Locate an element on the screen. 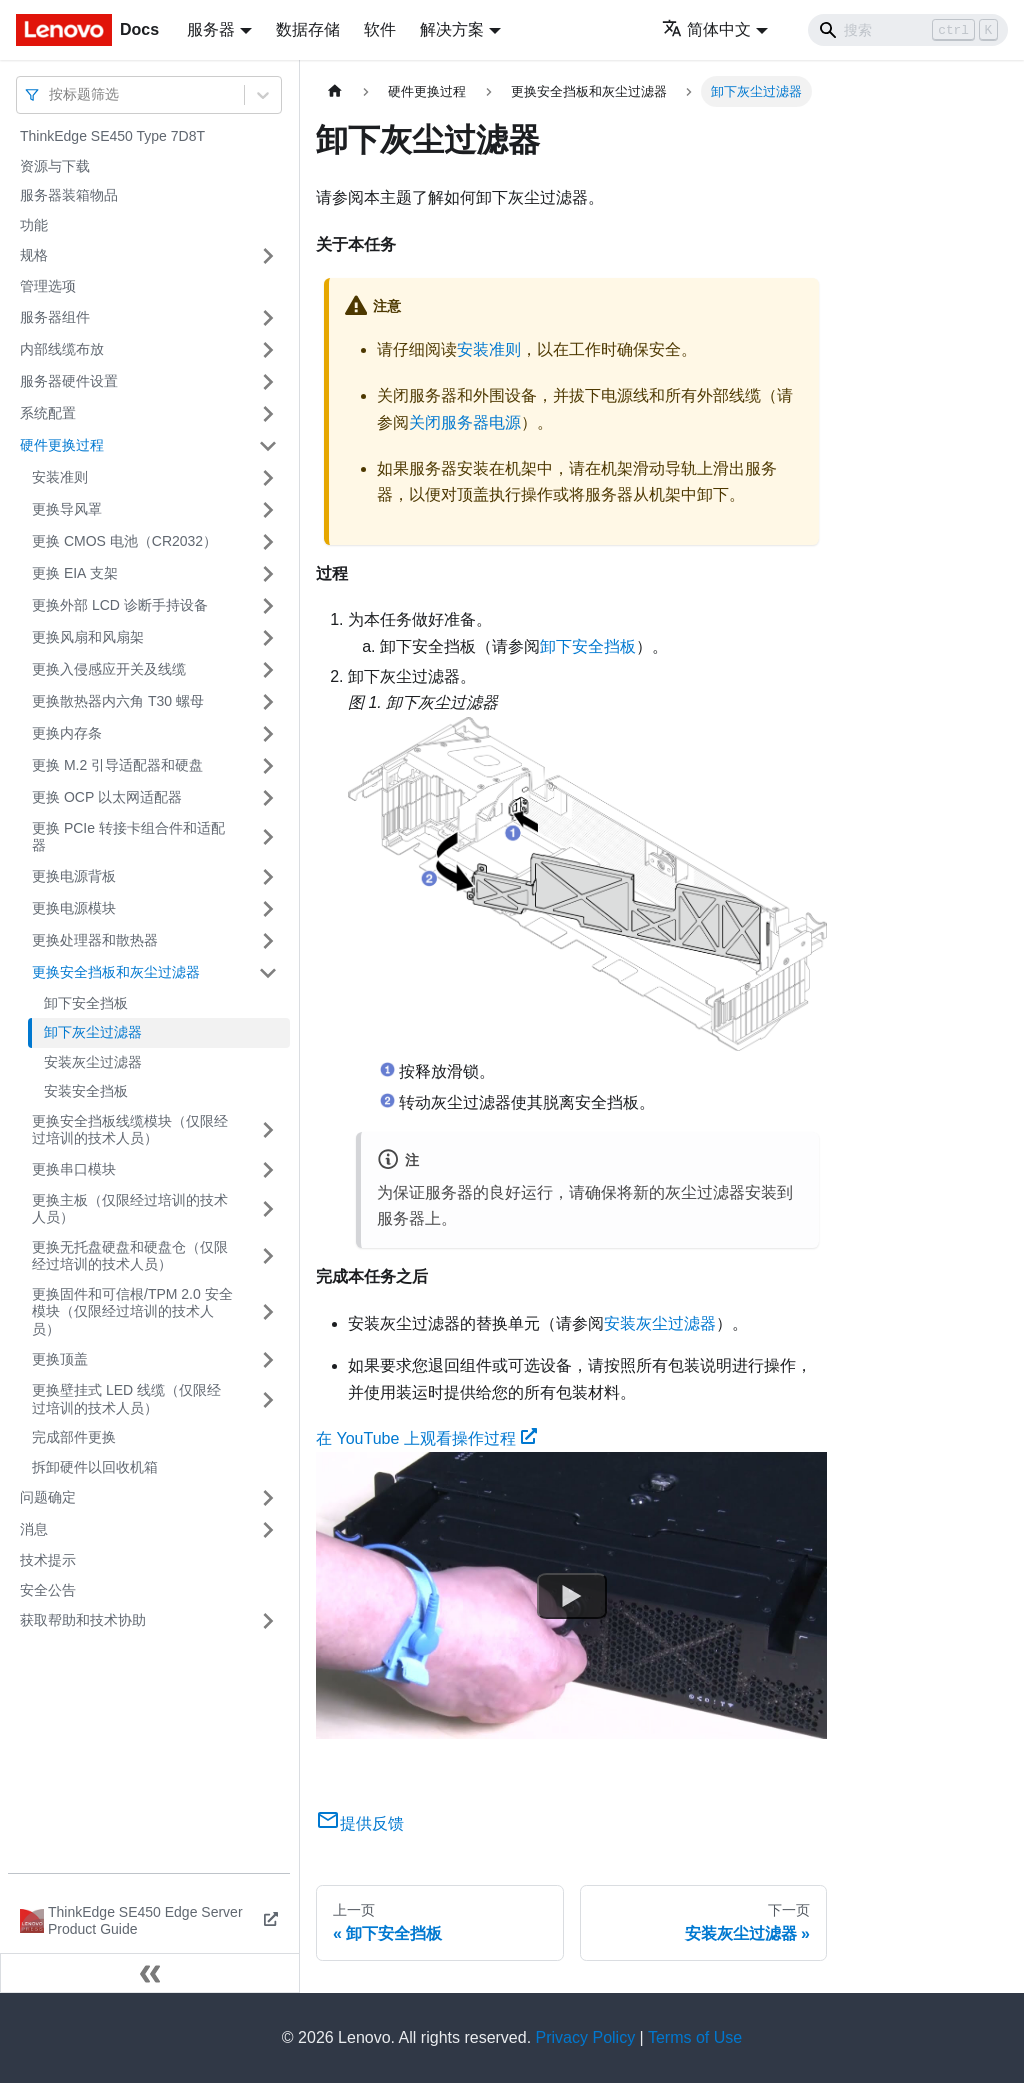 This screenshot has height=2083, width=1024. [打开/收起侧边栏菜单「更换 M.2 引导适配器和硬盘」] is located at coordinates (268, 766).